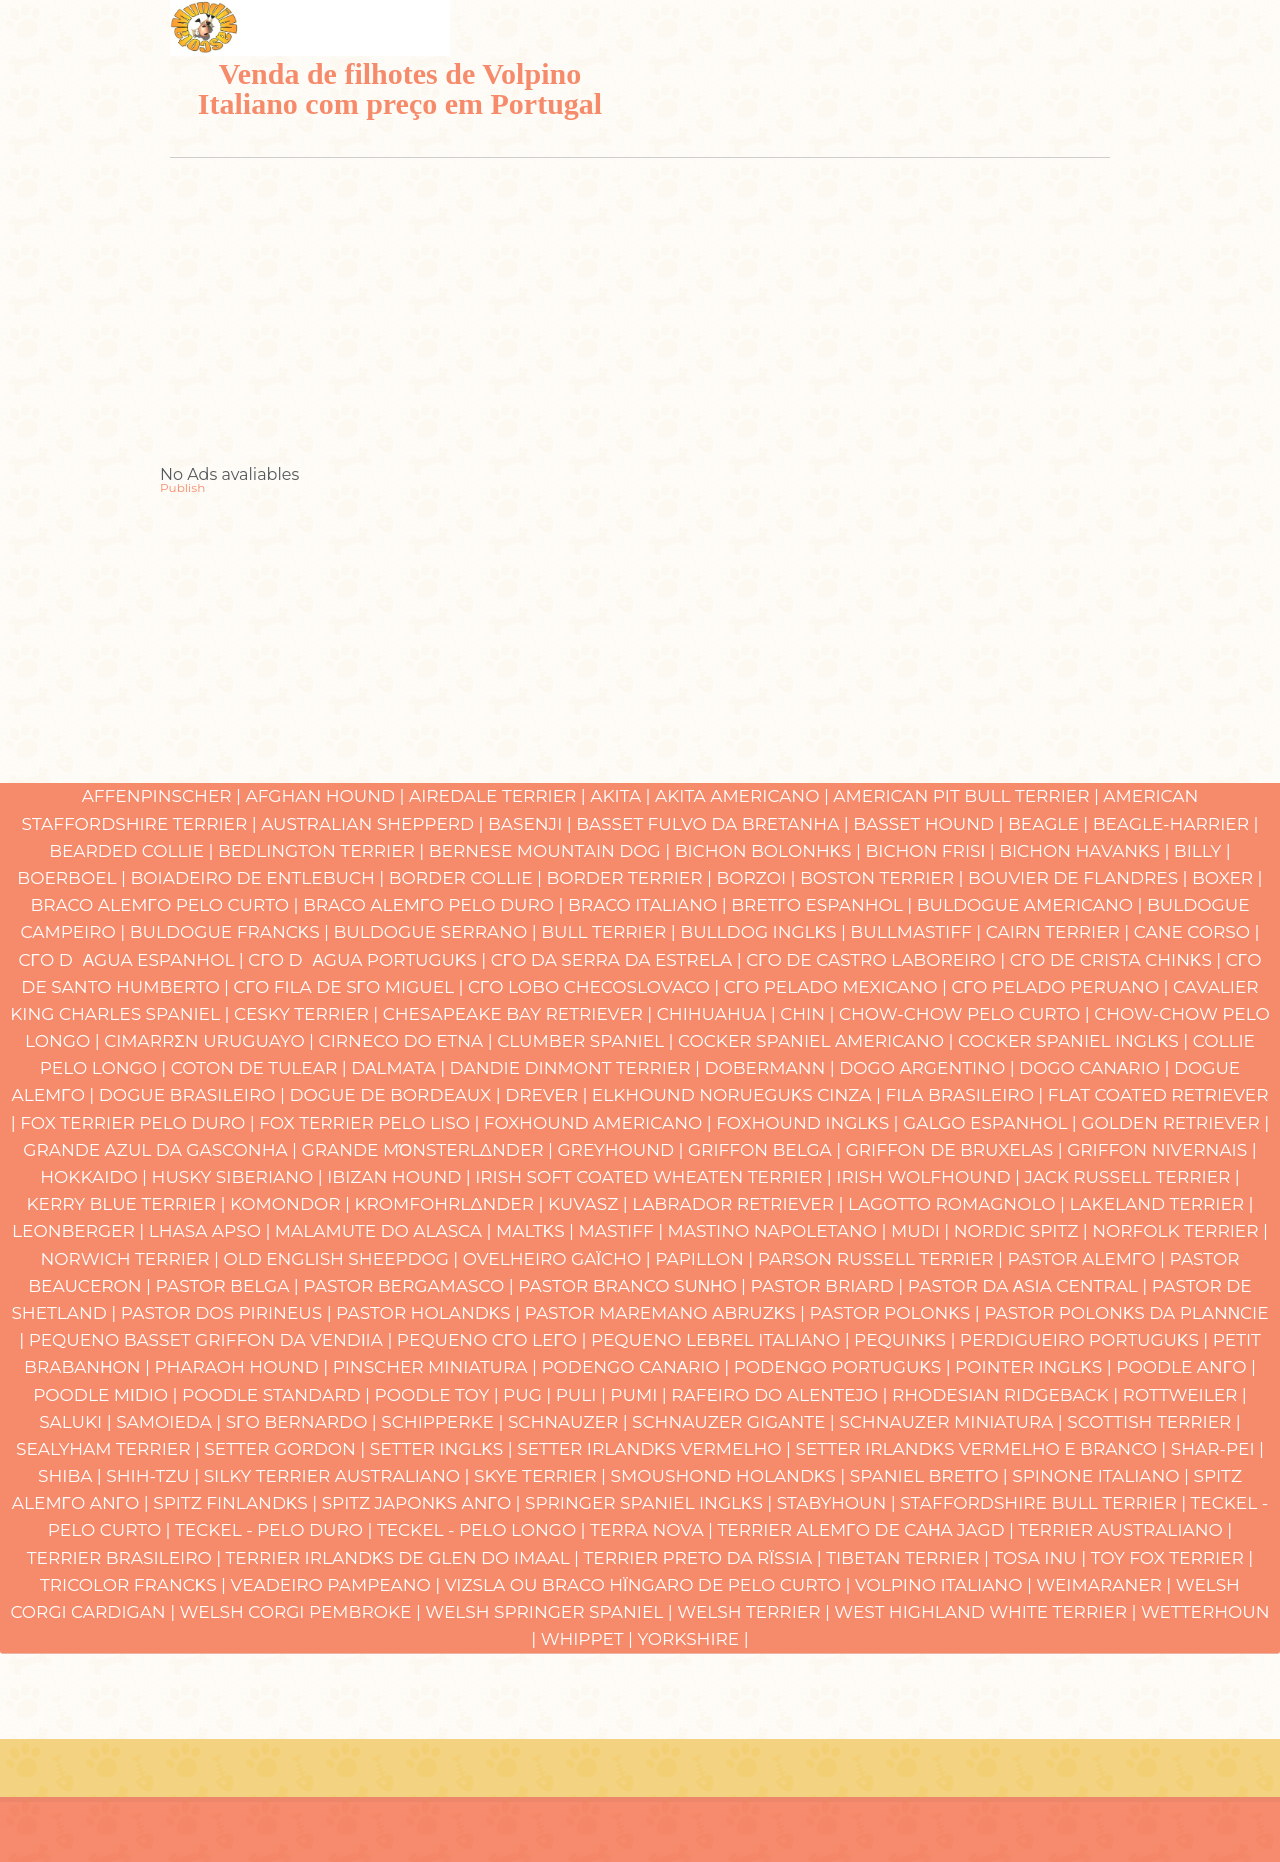  I want to click on Schipperke |, so click(444, 1422).